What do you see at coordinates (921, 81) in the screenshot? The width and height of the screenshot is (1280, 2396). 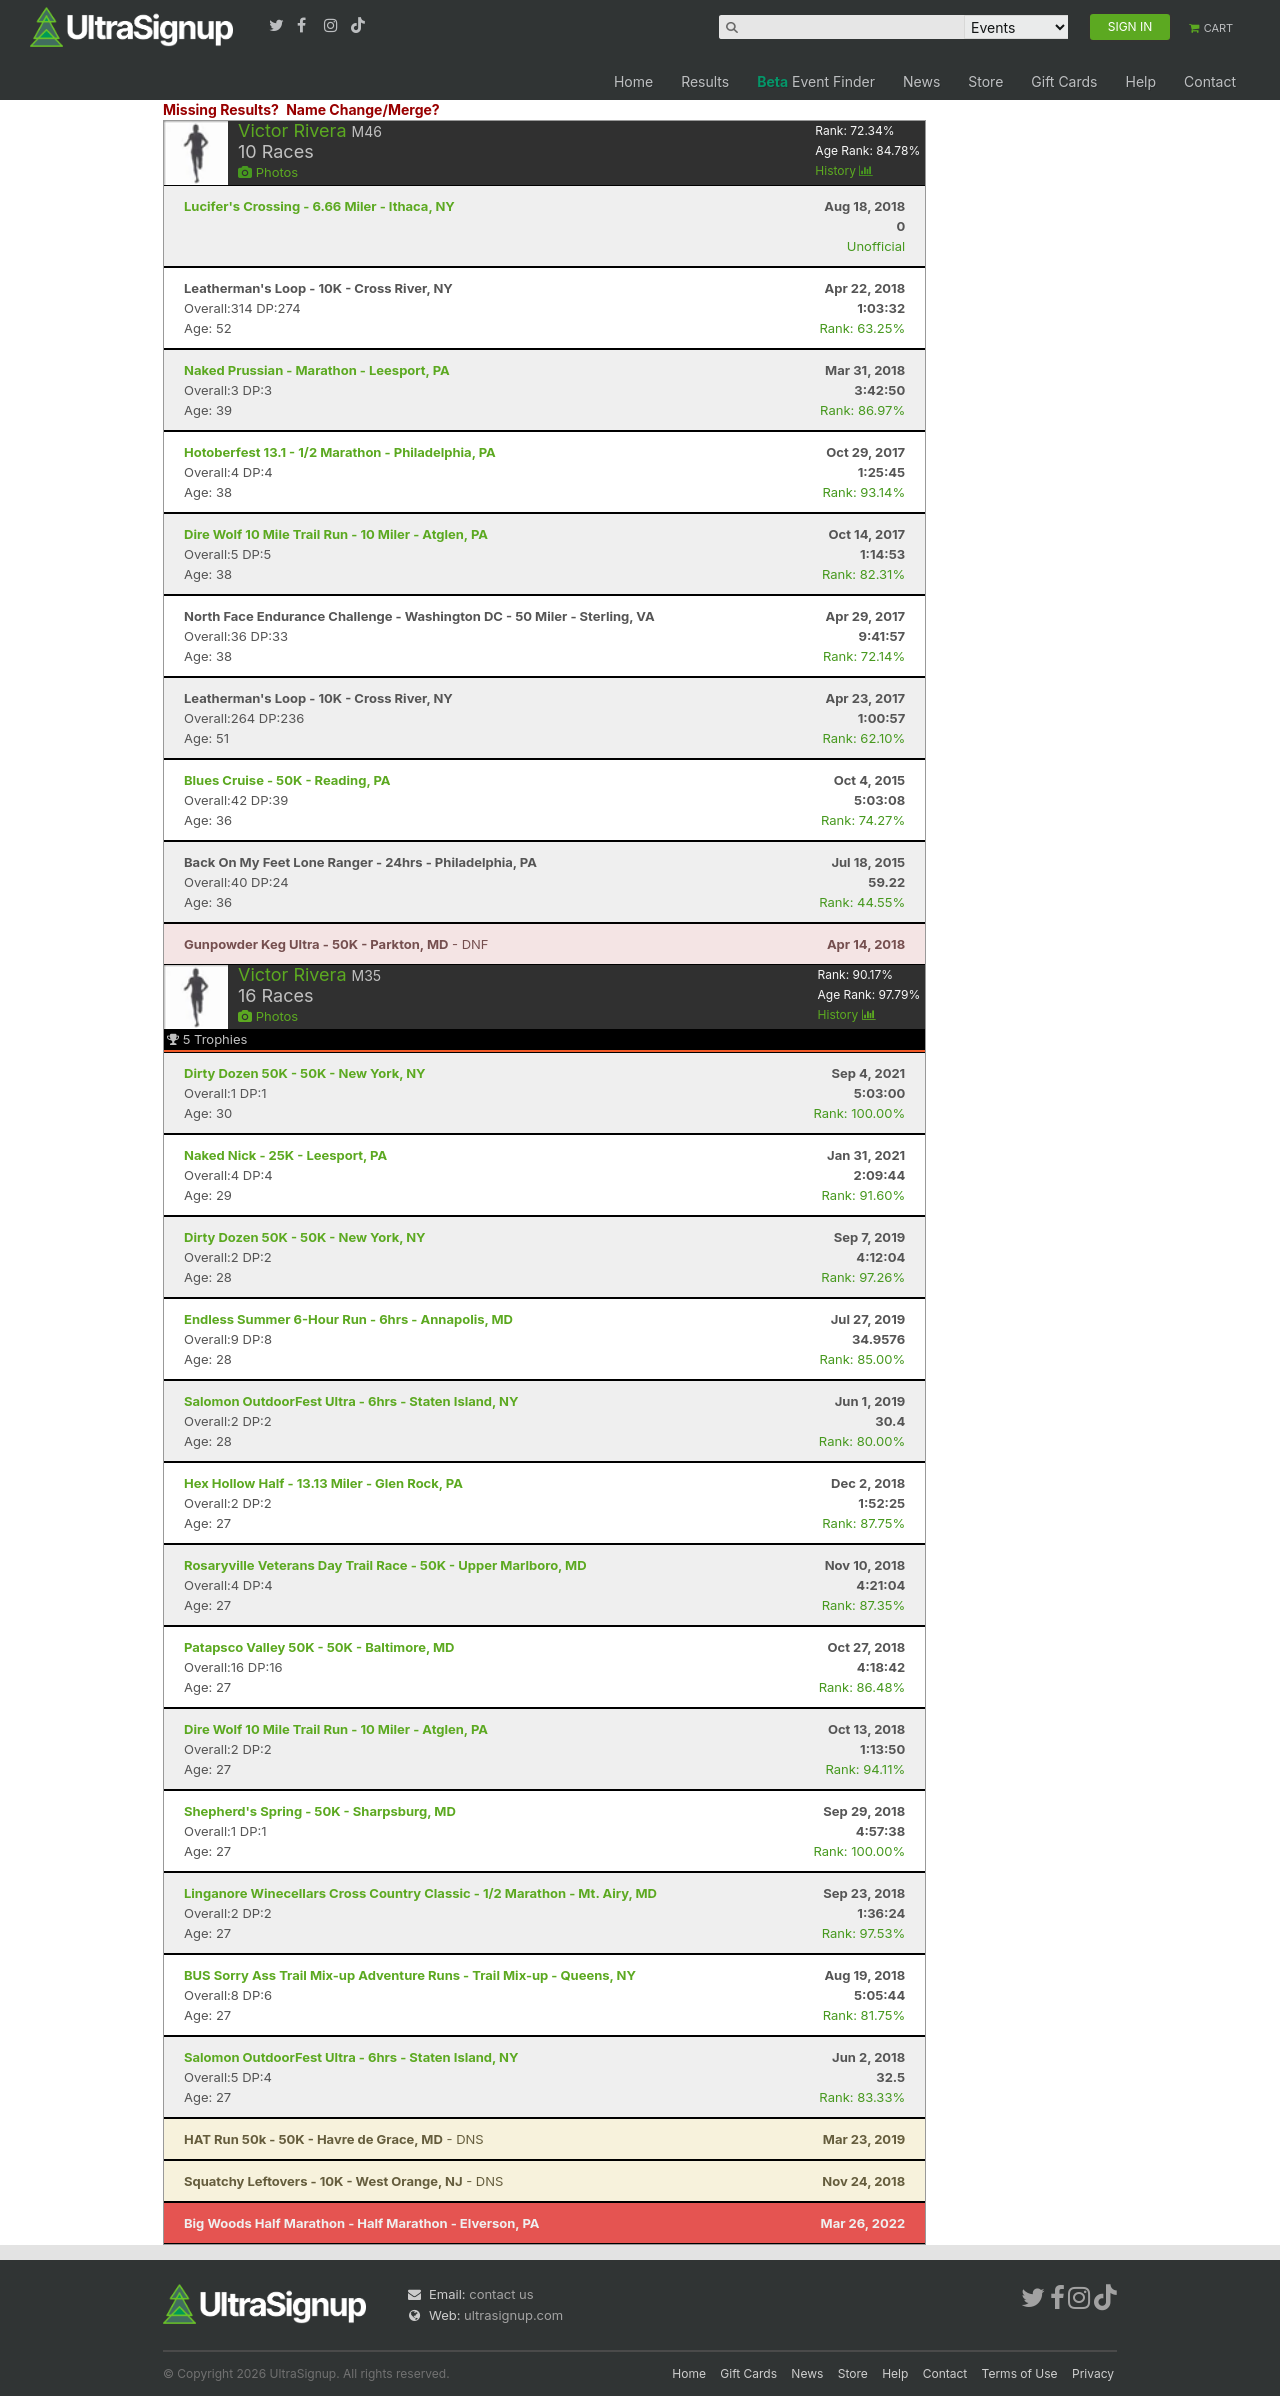 I see `News` at bounding box center [921, 81].